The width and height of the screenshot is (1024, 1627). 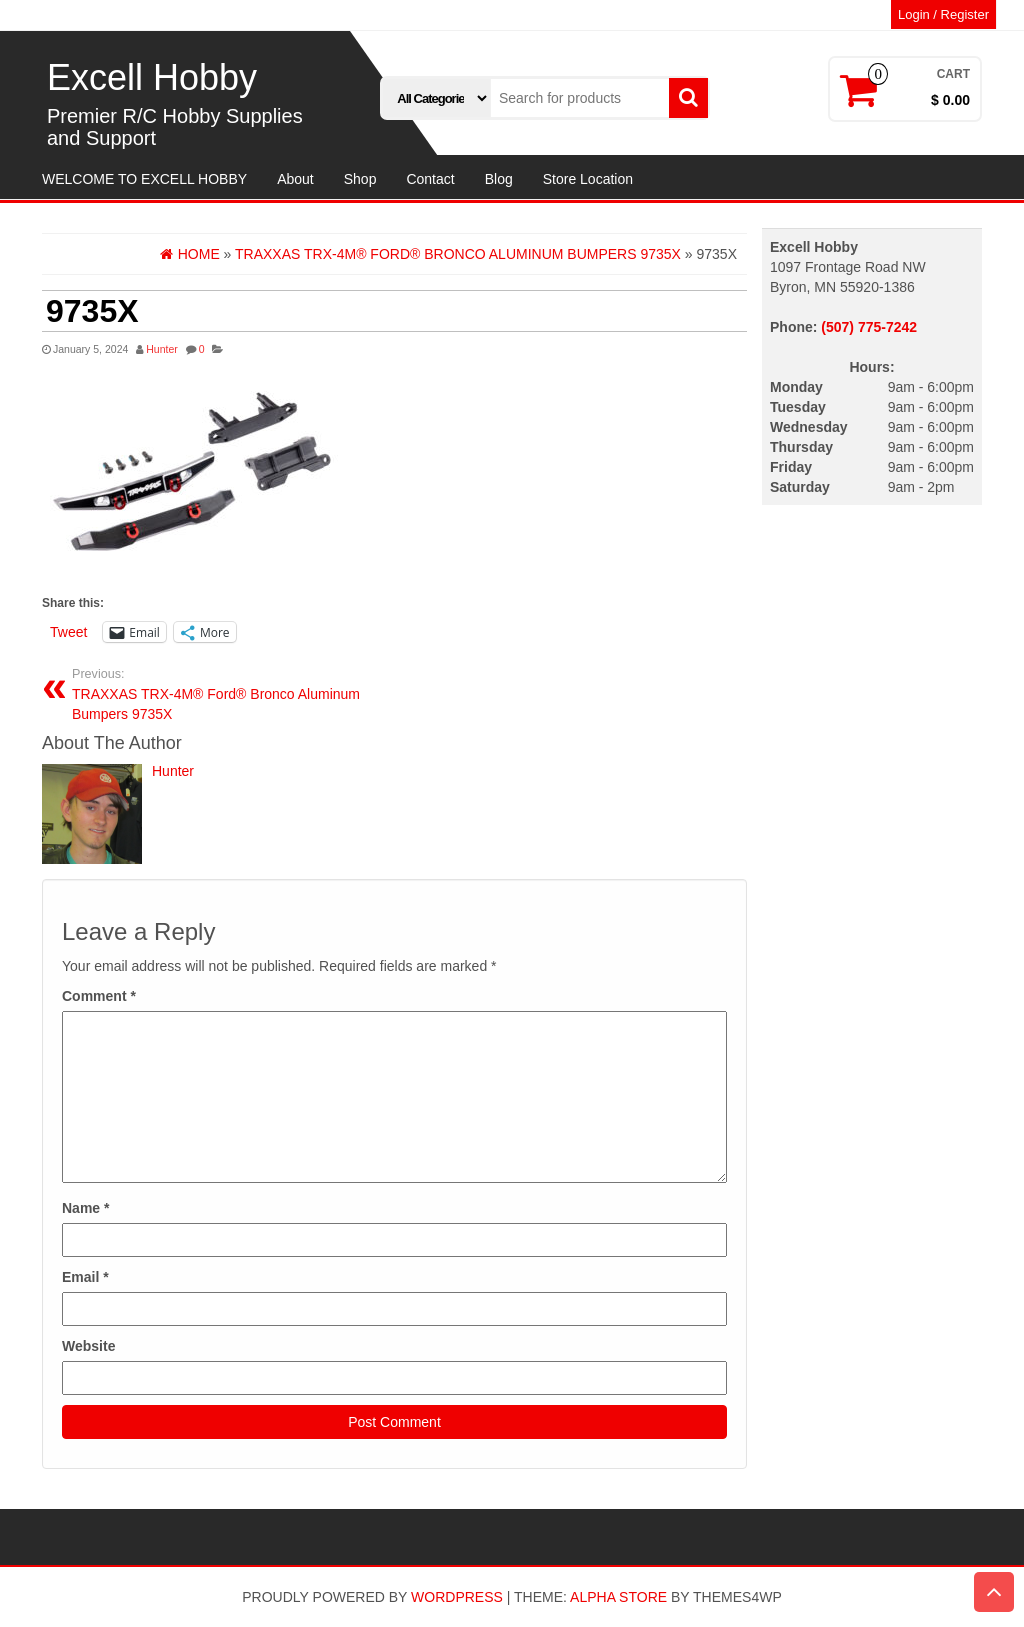 I want to click on Email, so click(x=85, y=1277).